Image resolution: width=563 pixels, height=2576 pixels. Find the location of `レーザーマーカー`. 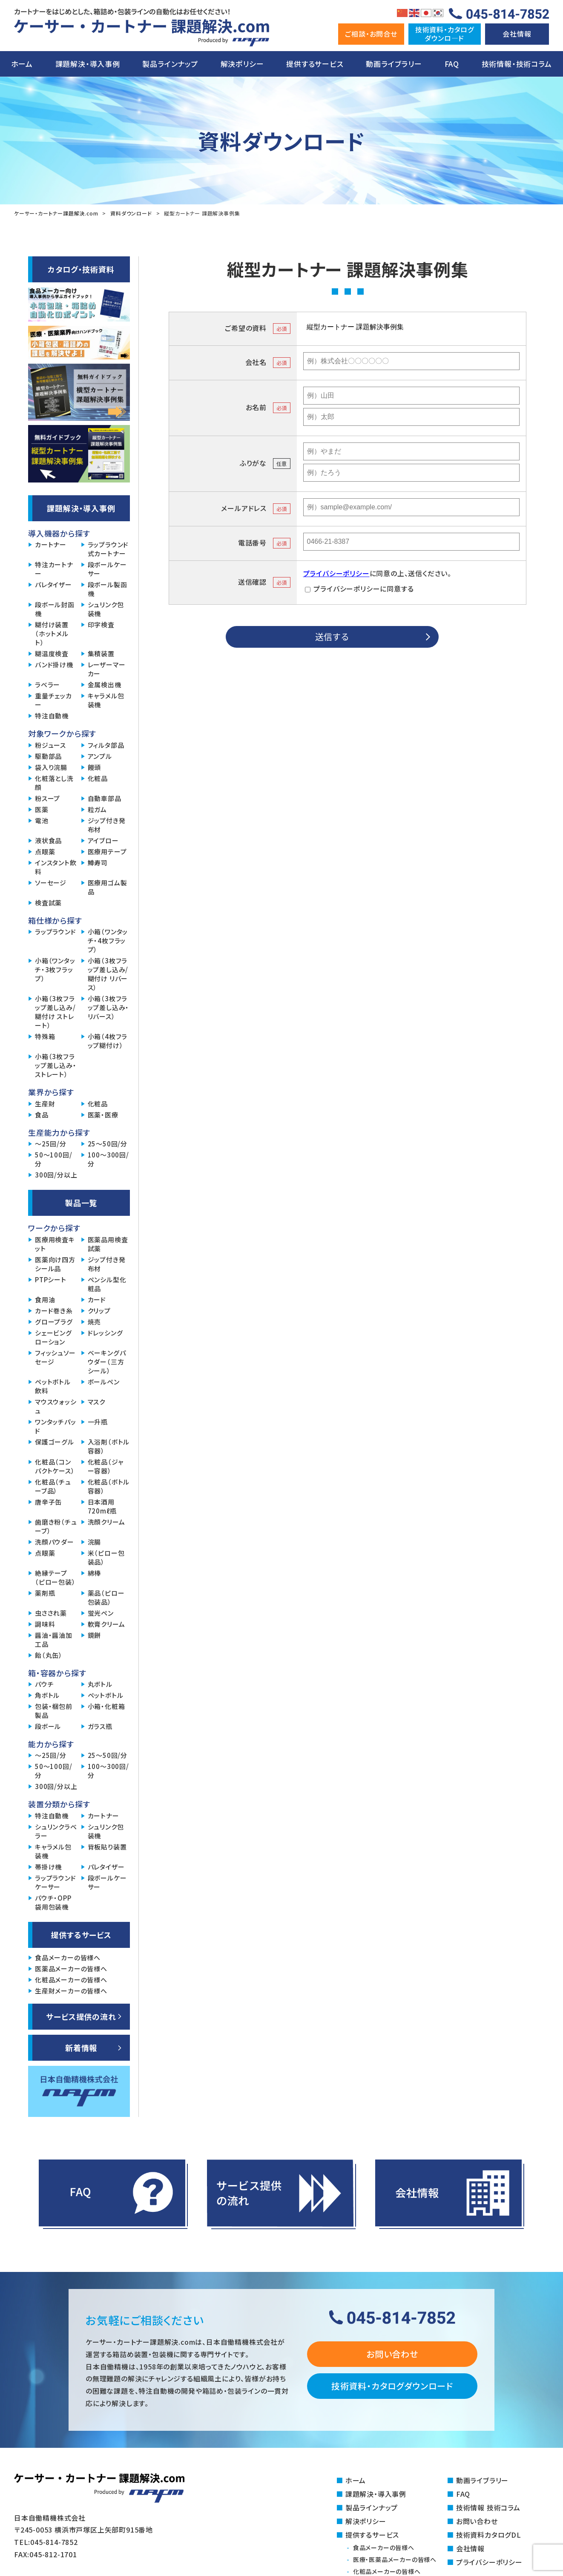

レーザーマーカー is located at coordinates (107, 669).